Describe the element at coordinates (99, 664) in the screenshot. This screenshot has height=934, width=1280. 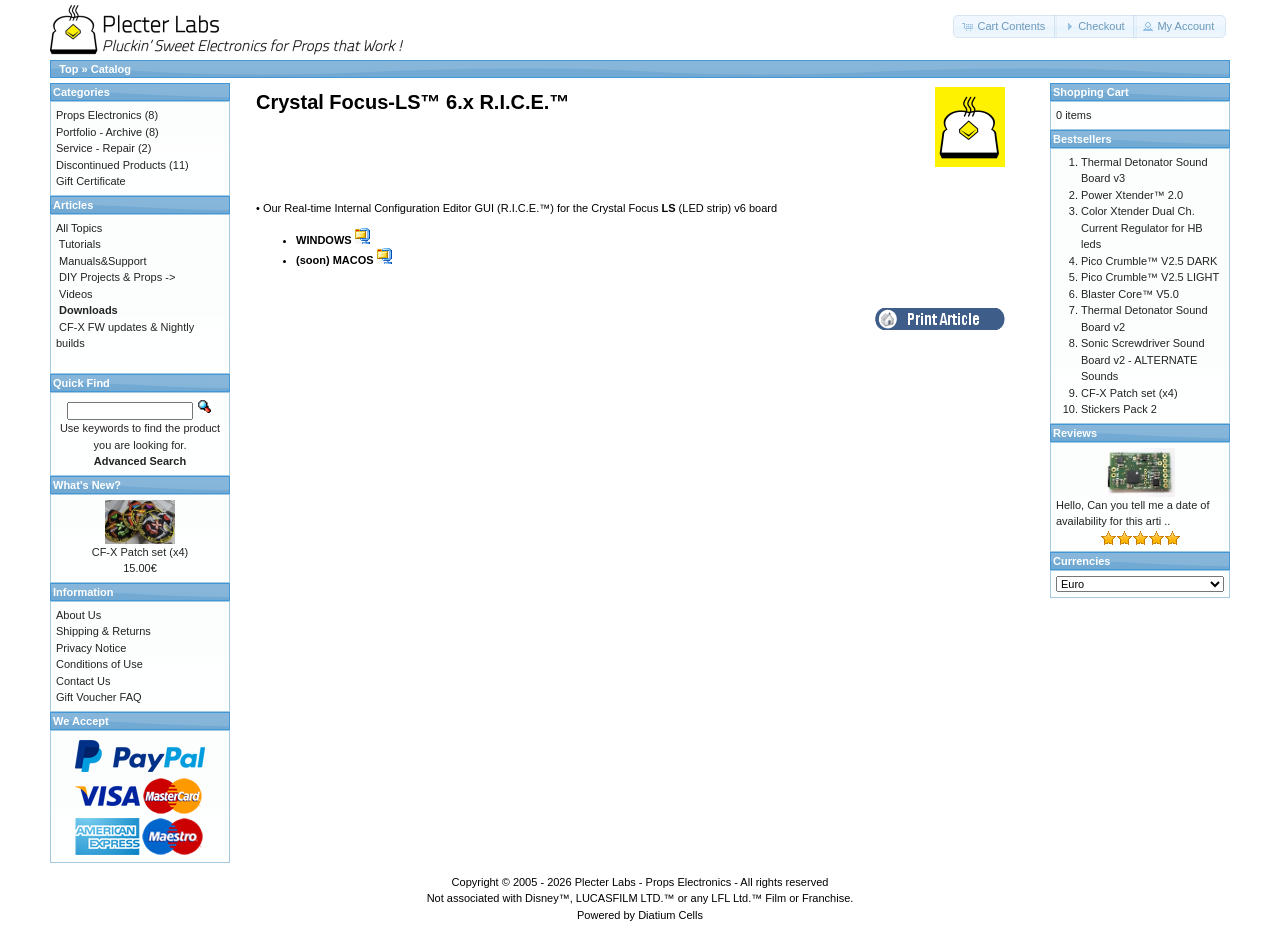
I see `Conditions of Use` at that location.